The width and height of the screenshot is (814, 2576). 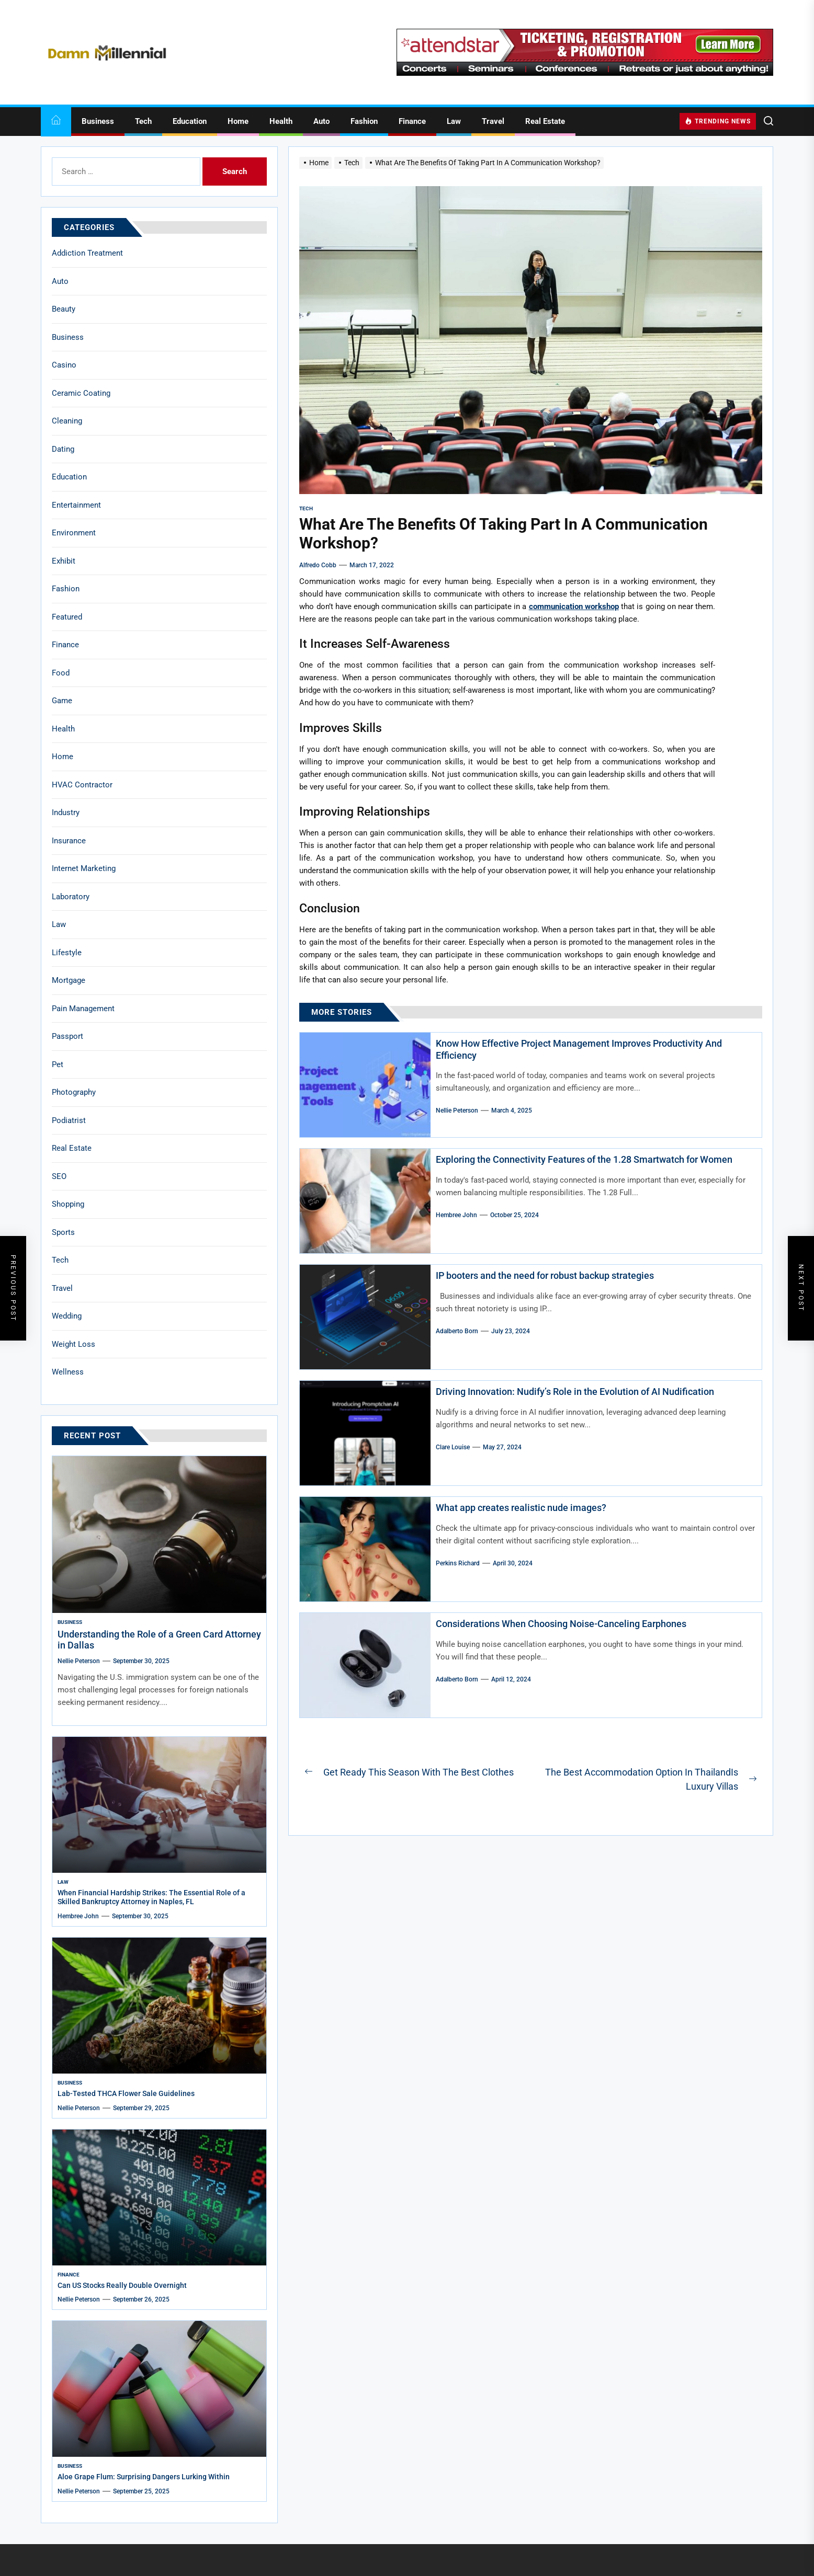 What do you see at coordinates (126, 2093) in the screenshot?
I see `Lab-Tested THCA Flower Sale Guidelines` at bounding box center [126, 2093].